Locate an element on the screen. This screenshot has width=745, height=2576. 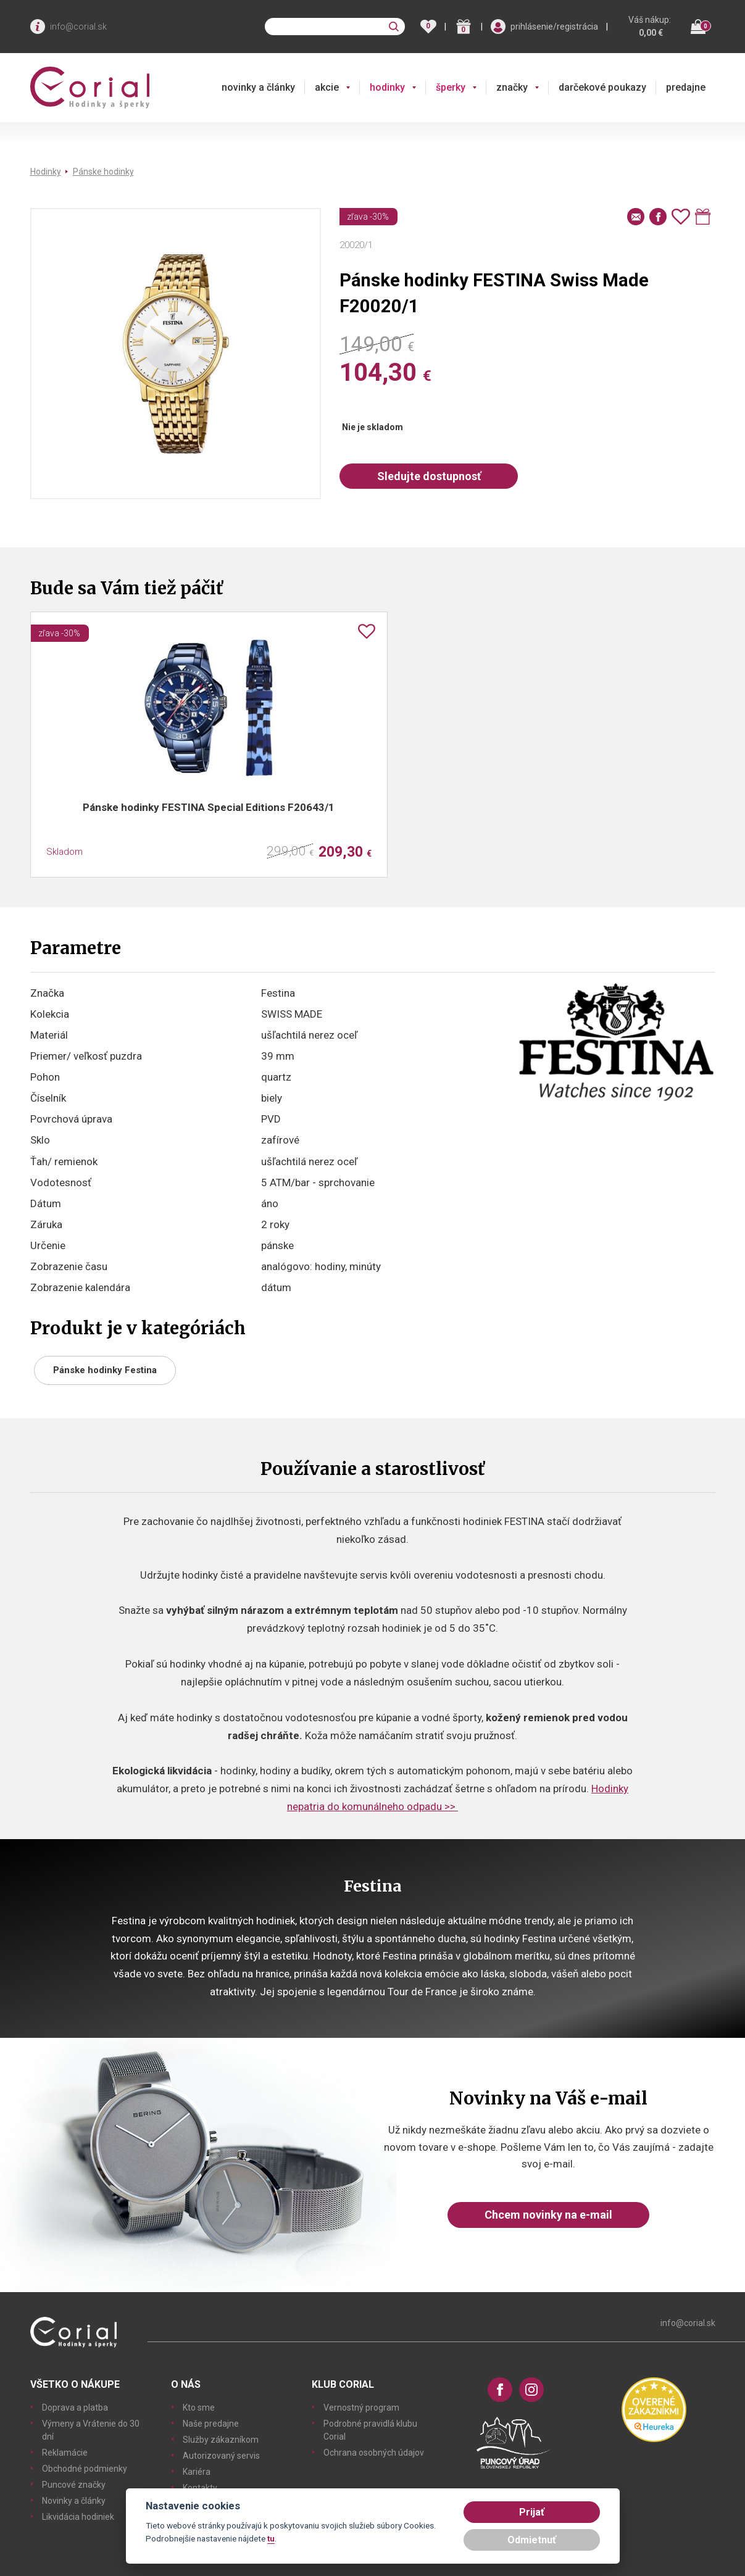
tu is located at coordinates (271, 2538).